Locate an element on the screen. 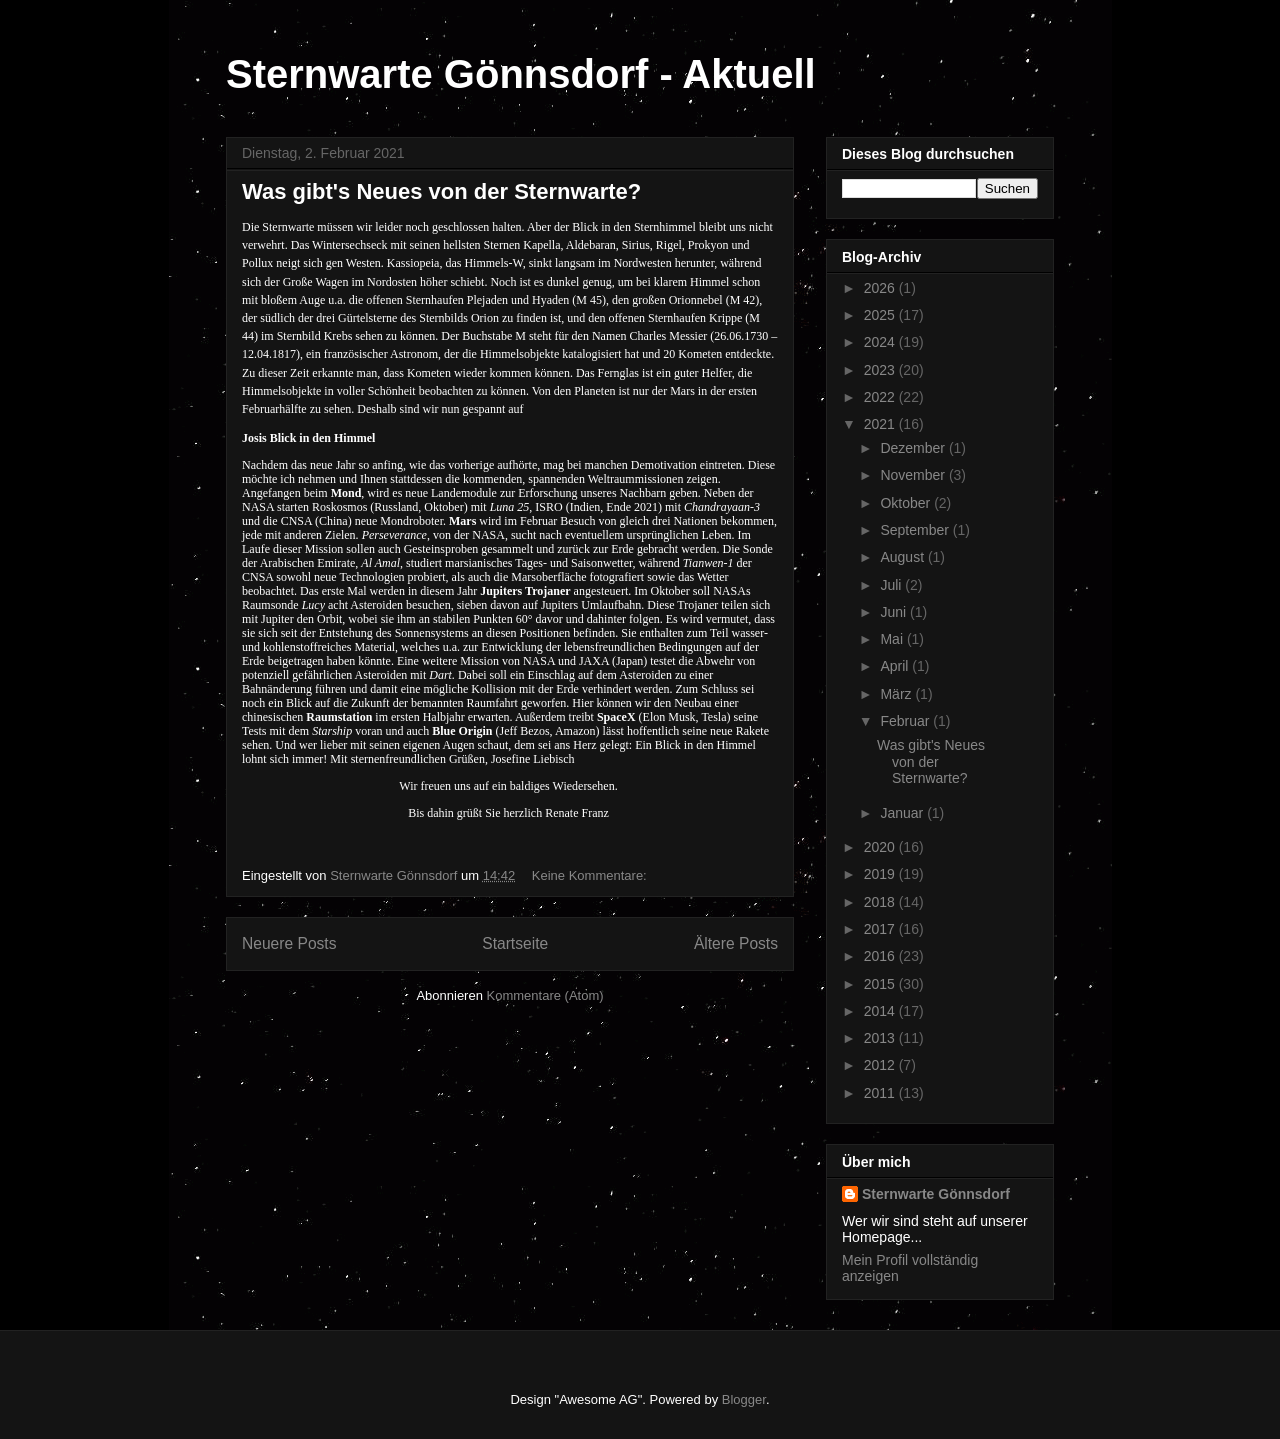  April is located at coordinates (896, 666).